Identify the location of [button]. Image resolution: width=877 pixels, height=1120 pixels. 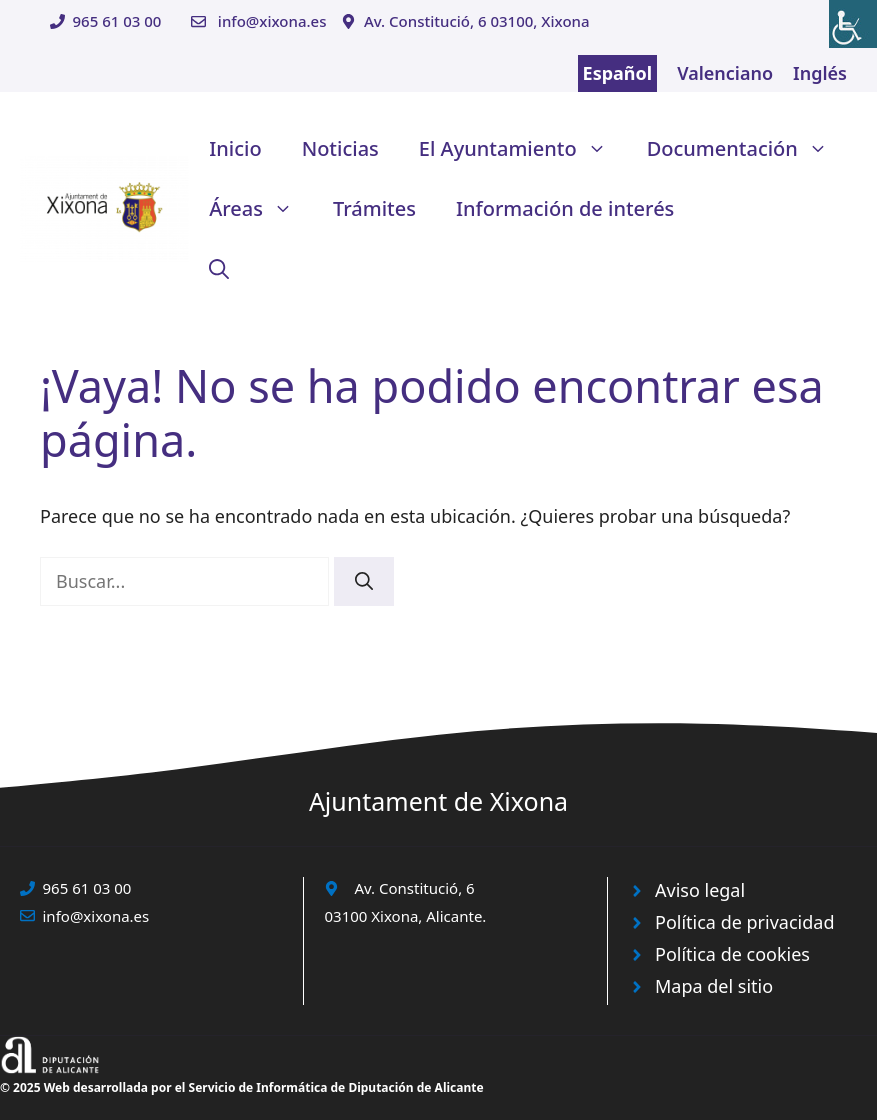
(219, 269).